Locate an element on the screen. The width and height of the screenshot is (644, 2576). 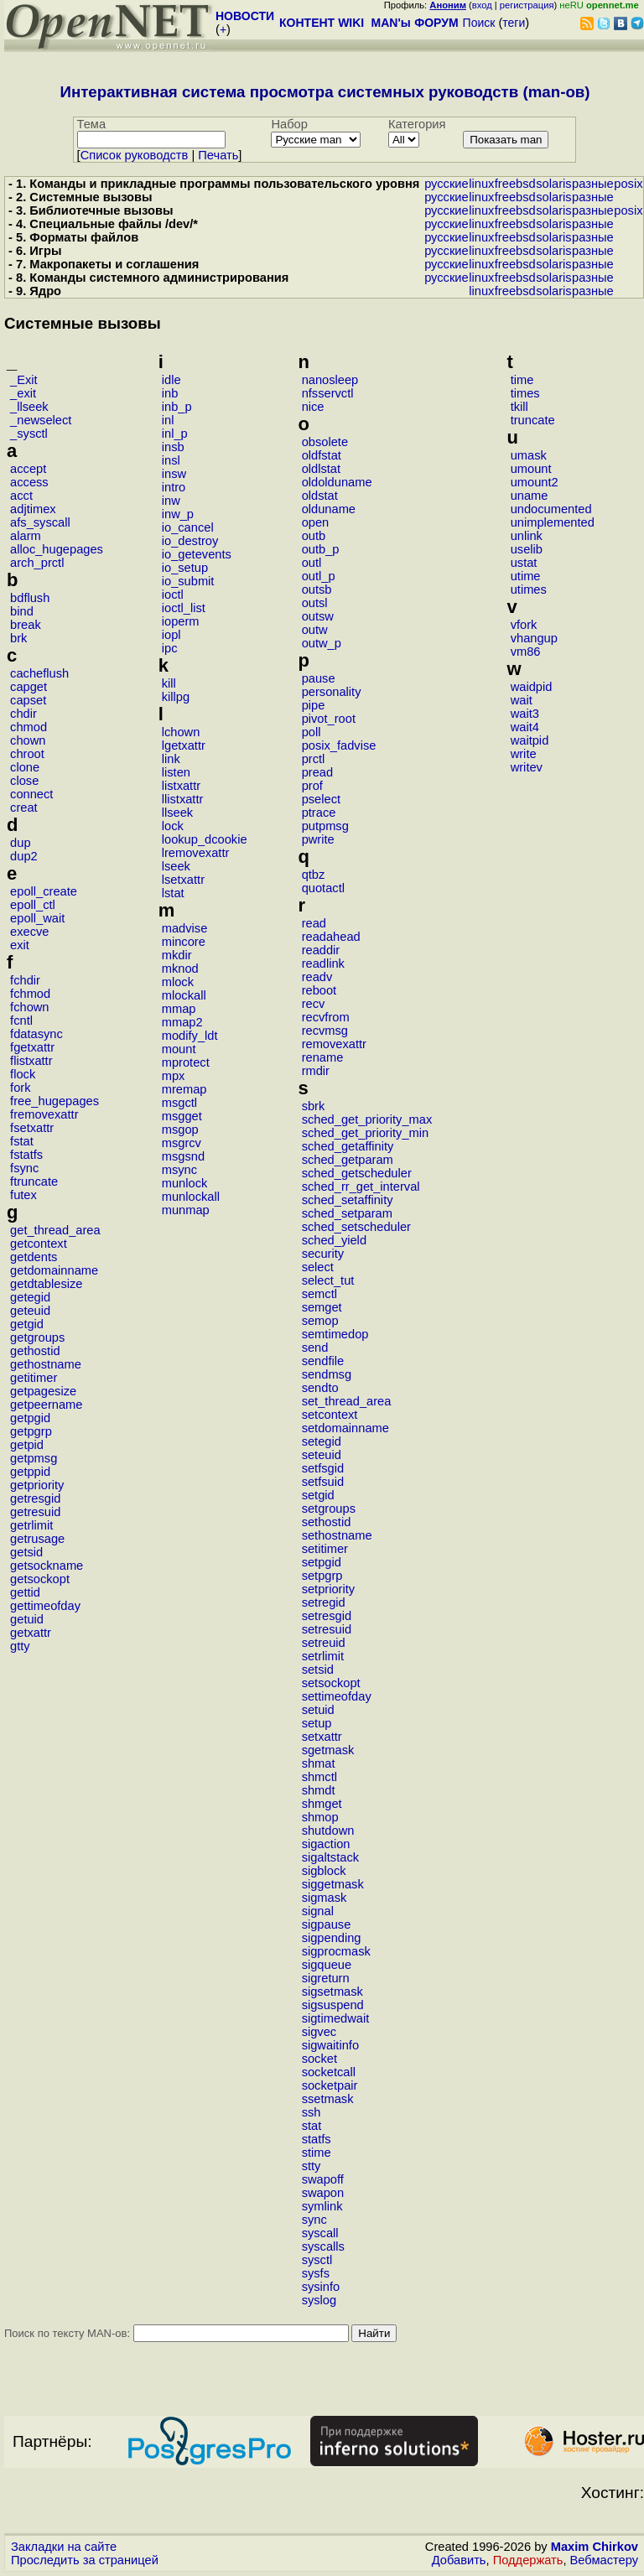
io_submit is located at coordinates (188, 581).